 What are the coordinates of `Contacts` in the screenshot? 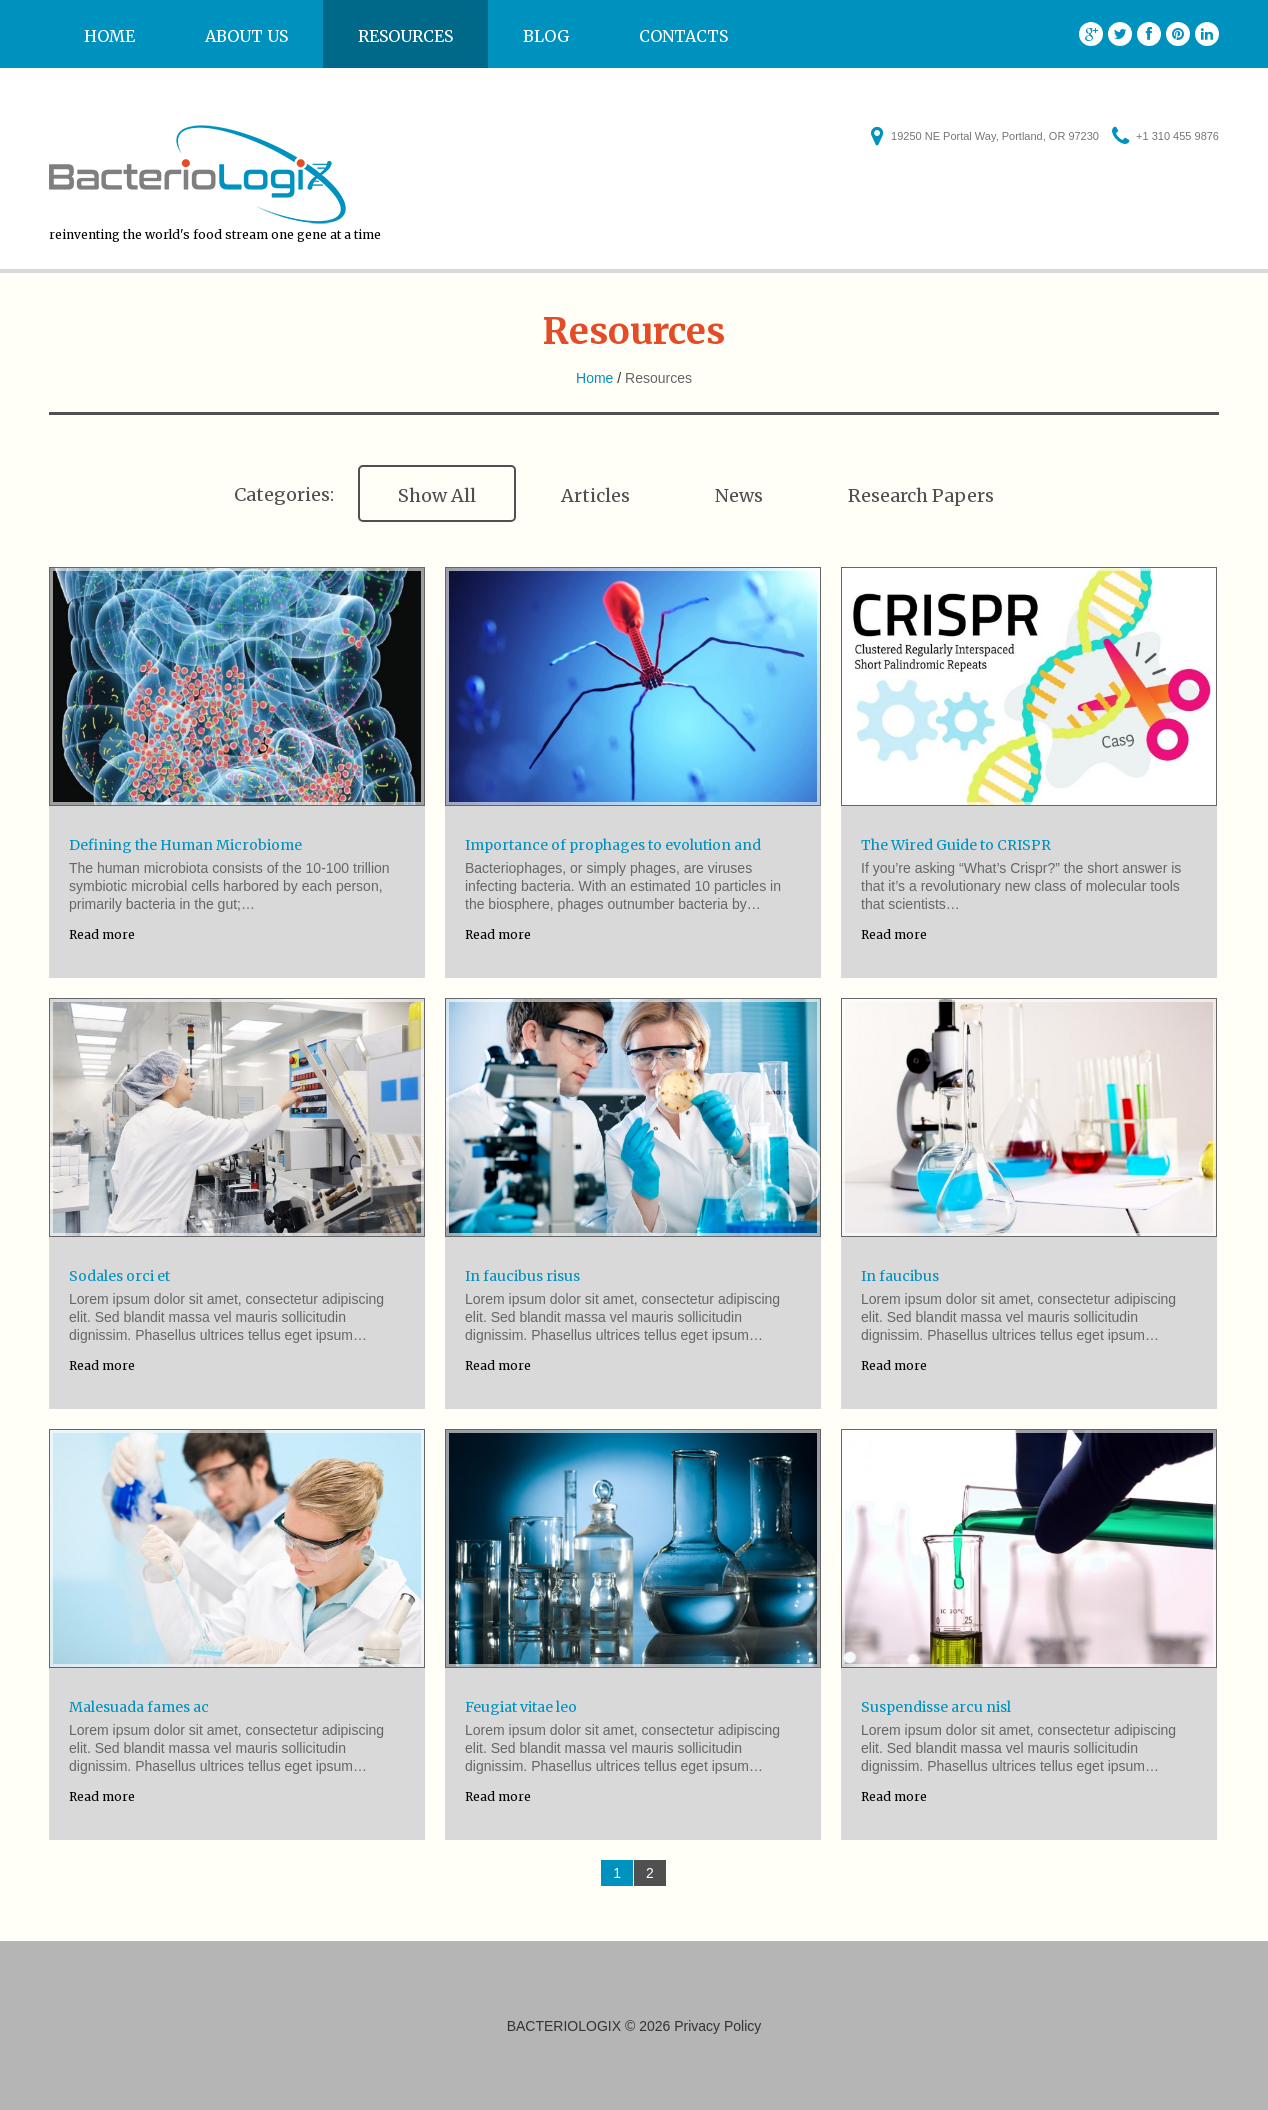 It's located at (683, 36).